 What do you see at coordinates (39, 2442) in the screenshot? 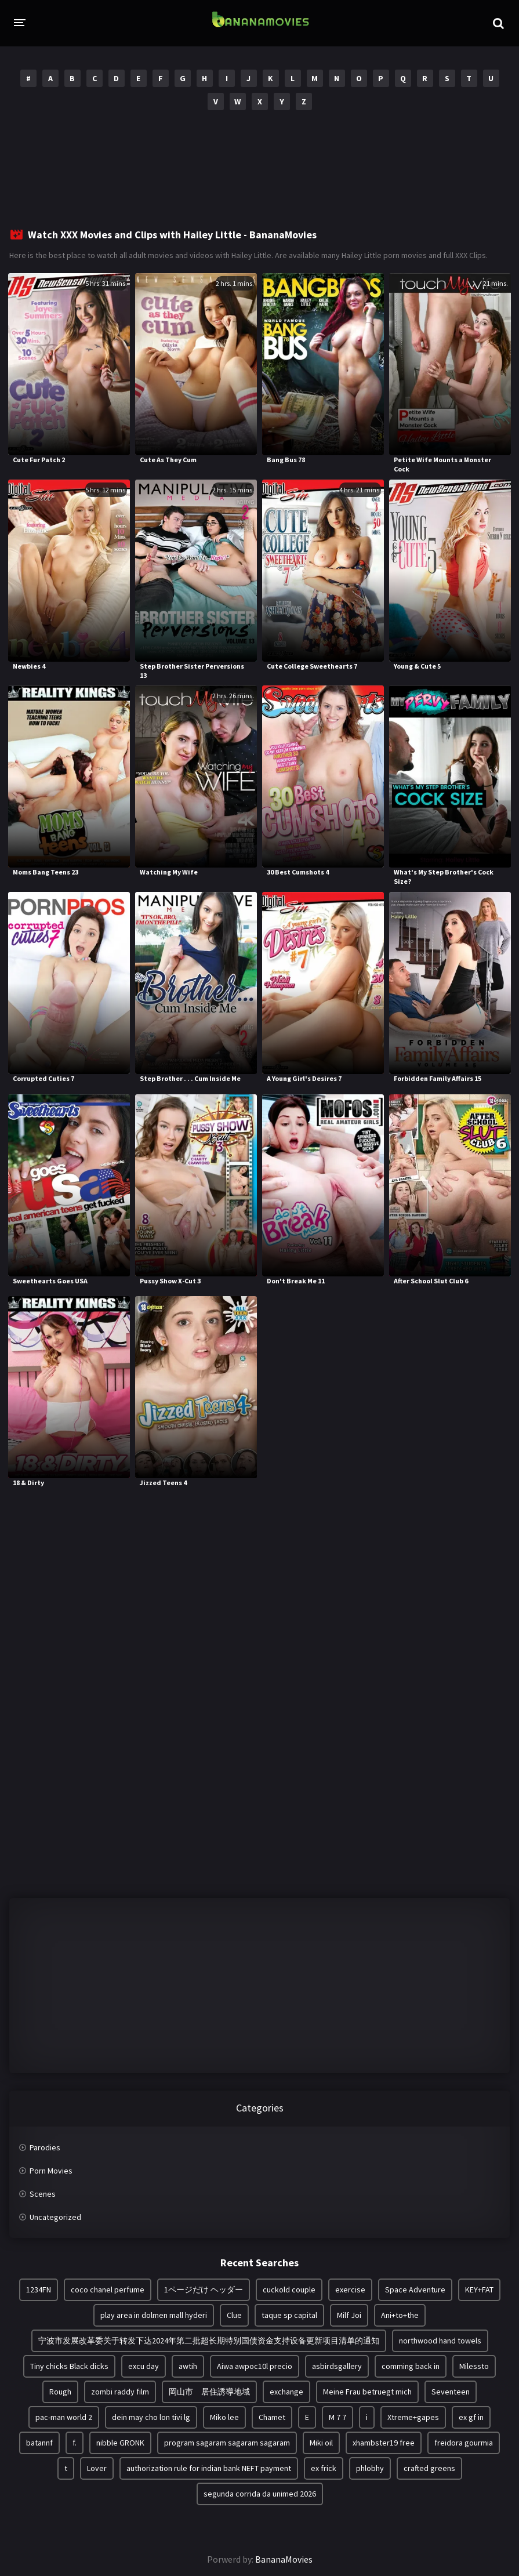
I see `batannf` at bounding box center [39, 2442].